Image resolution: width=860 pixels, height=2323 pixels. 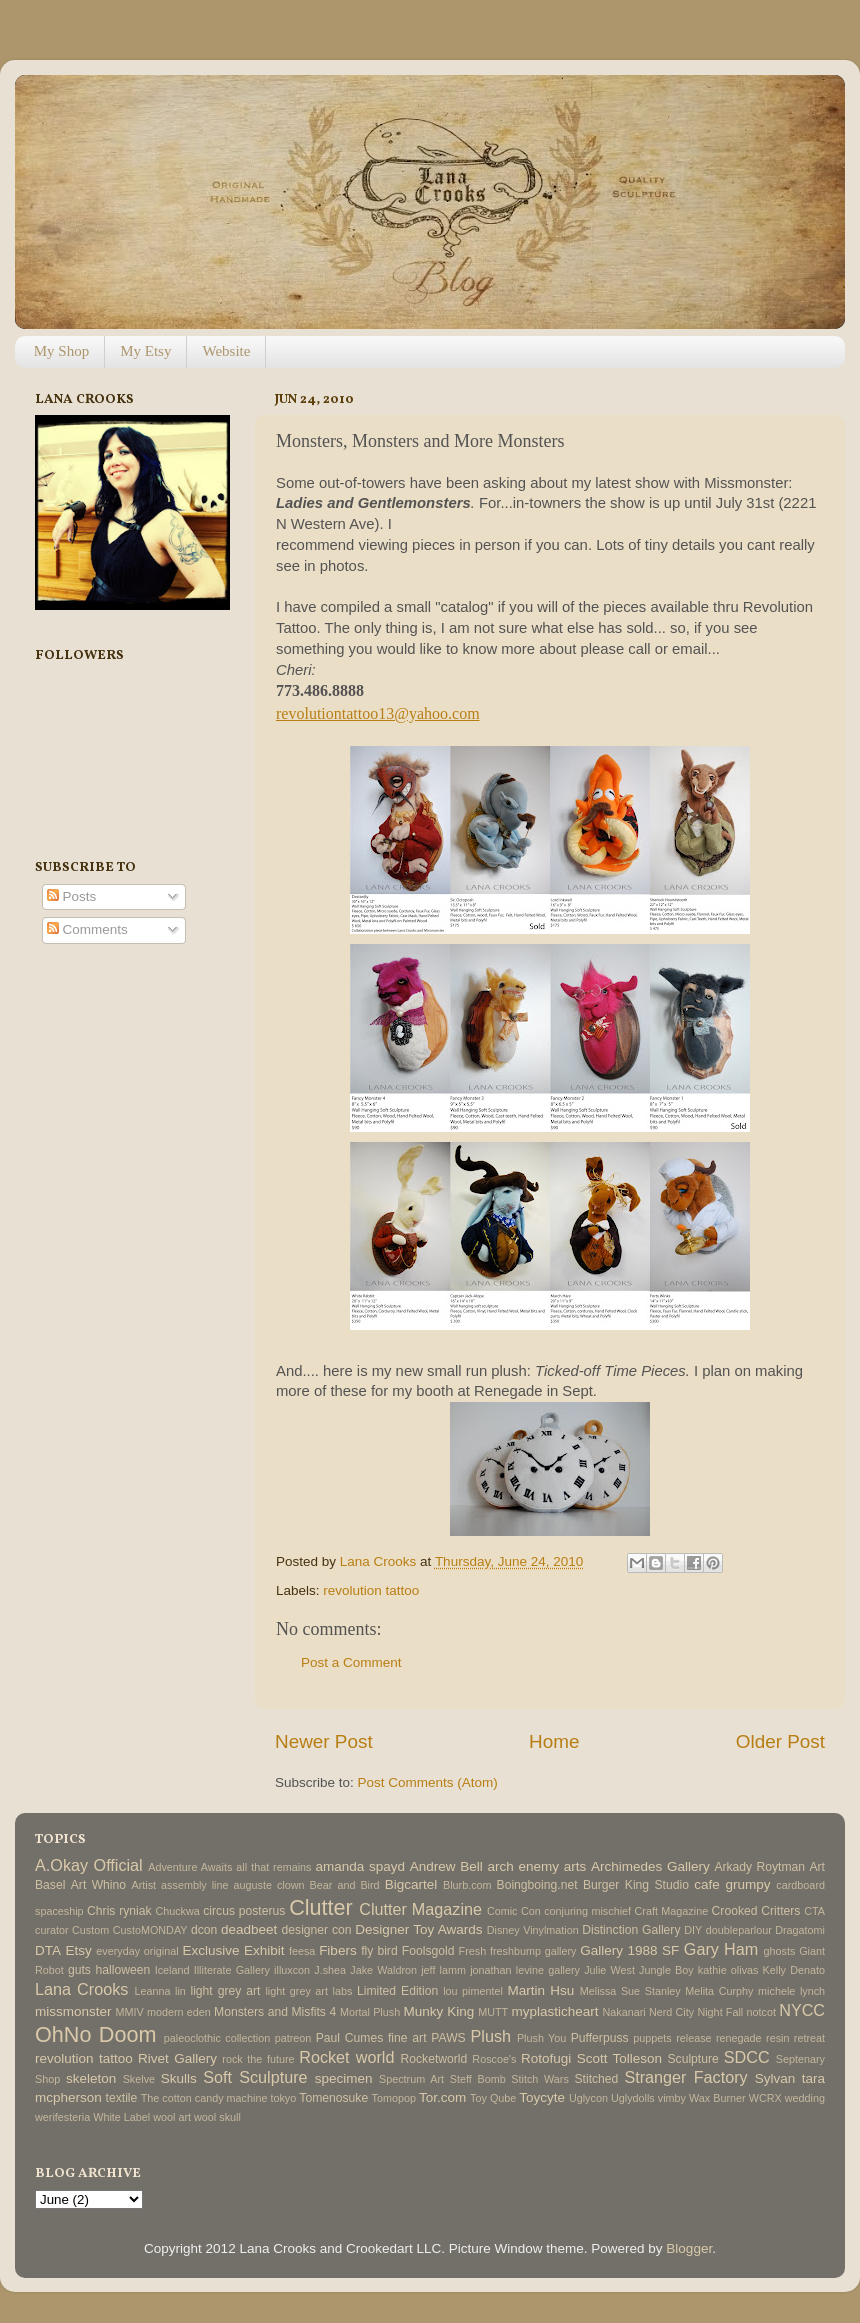 What do you see at coordinates (292, 1970) in the screenshot?
I see `illuxcon` at bounding box center [292, 1970].